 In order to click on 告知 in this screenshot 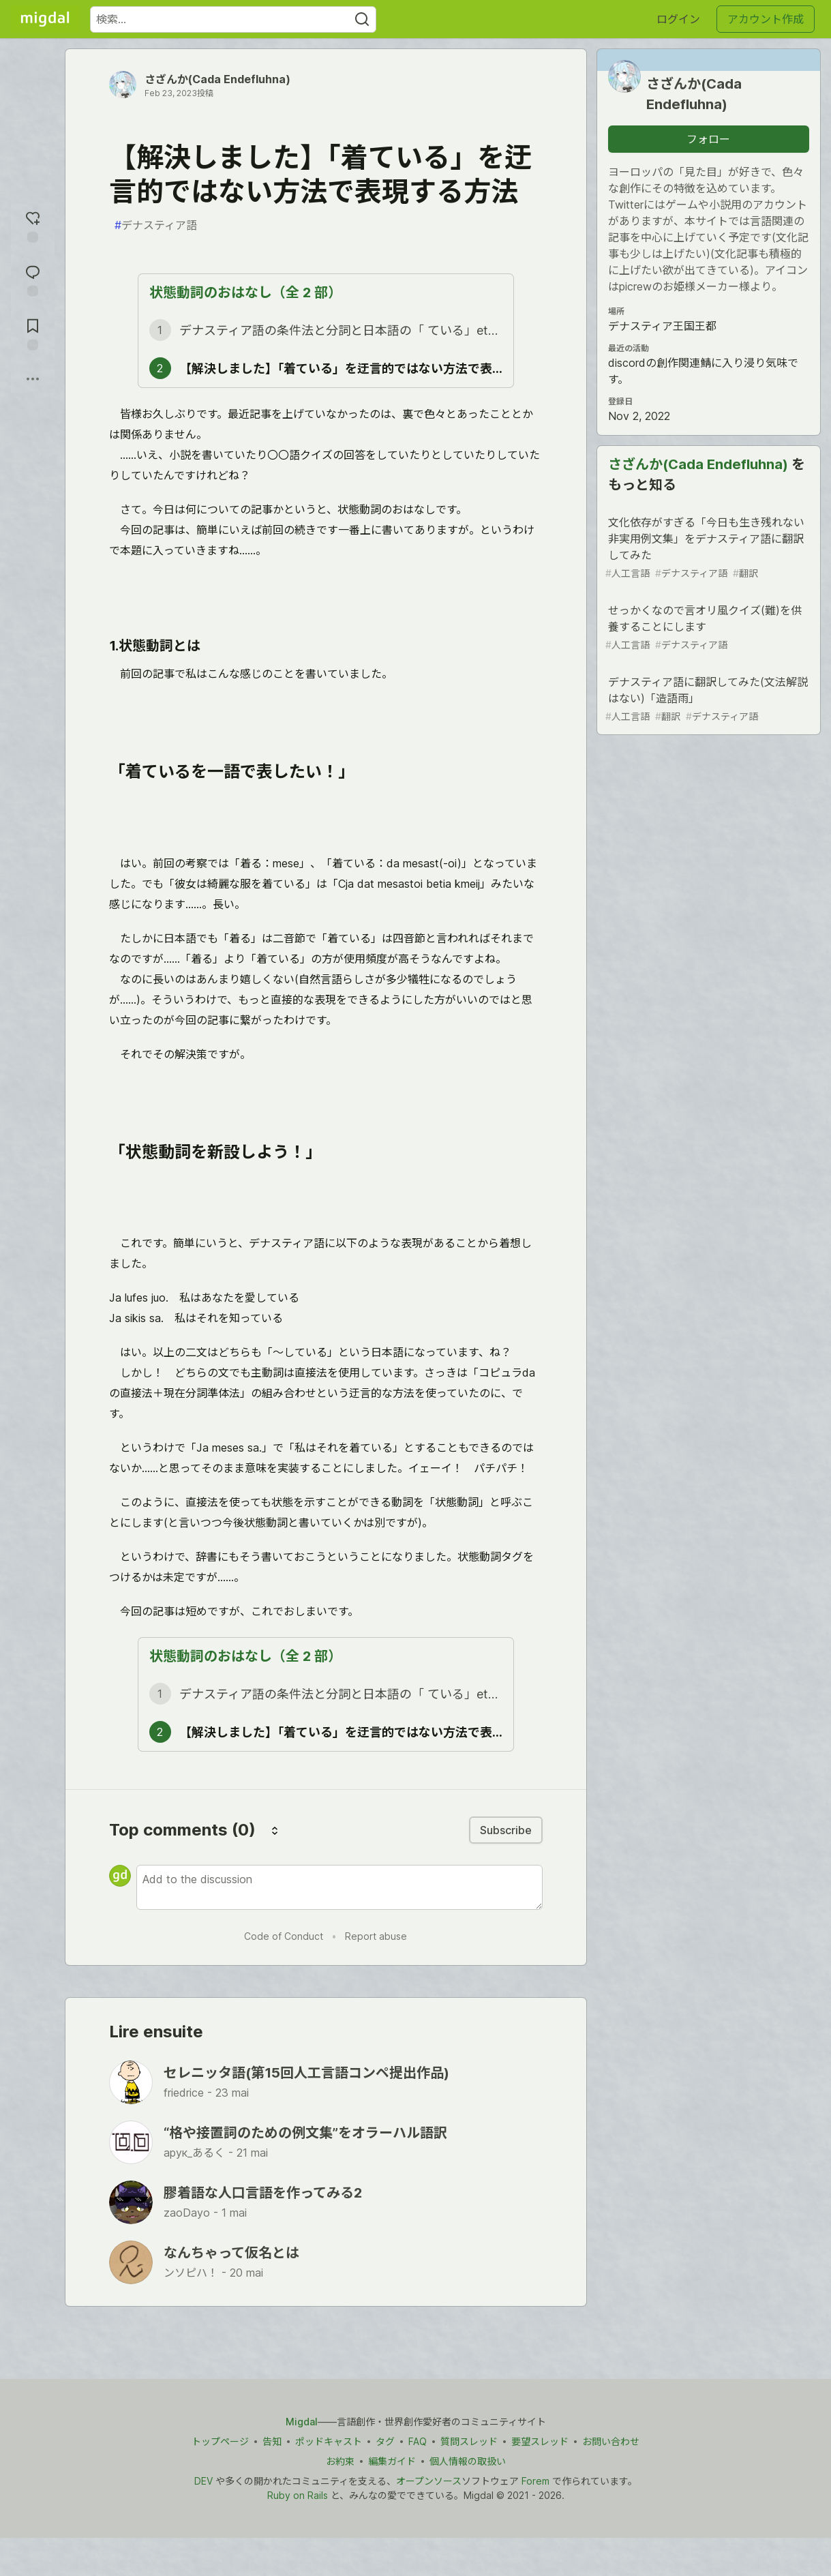, I will do `click(272, 2441)`.